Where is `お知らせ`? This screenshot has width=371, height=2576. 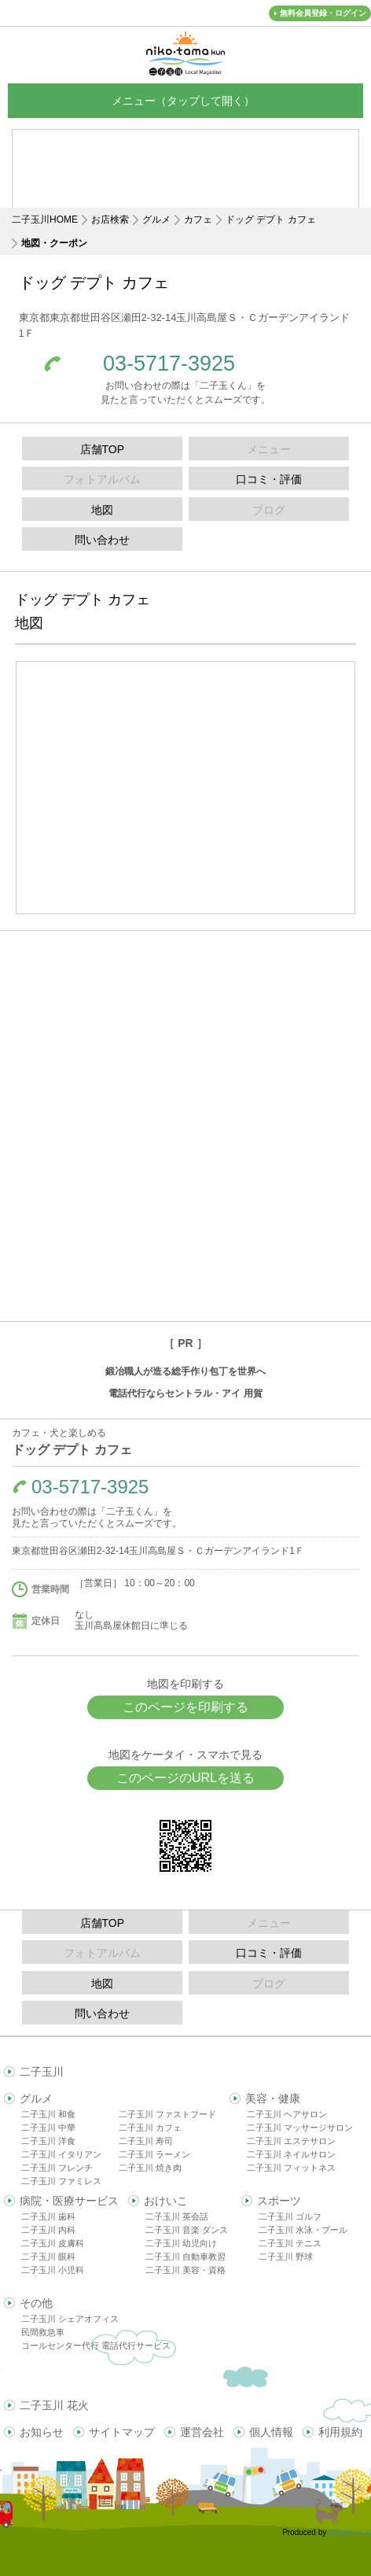 お知らせ is located at coordinates (42, 2432).